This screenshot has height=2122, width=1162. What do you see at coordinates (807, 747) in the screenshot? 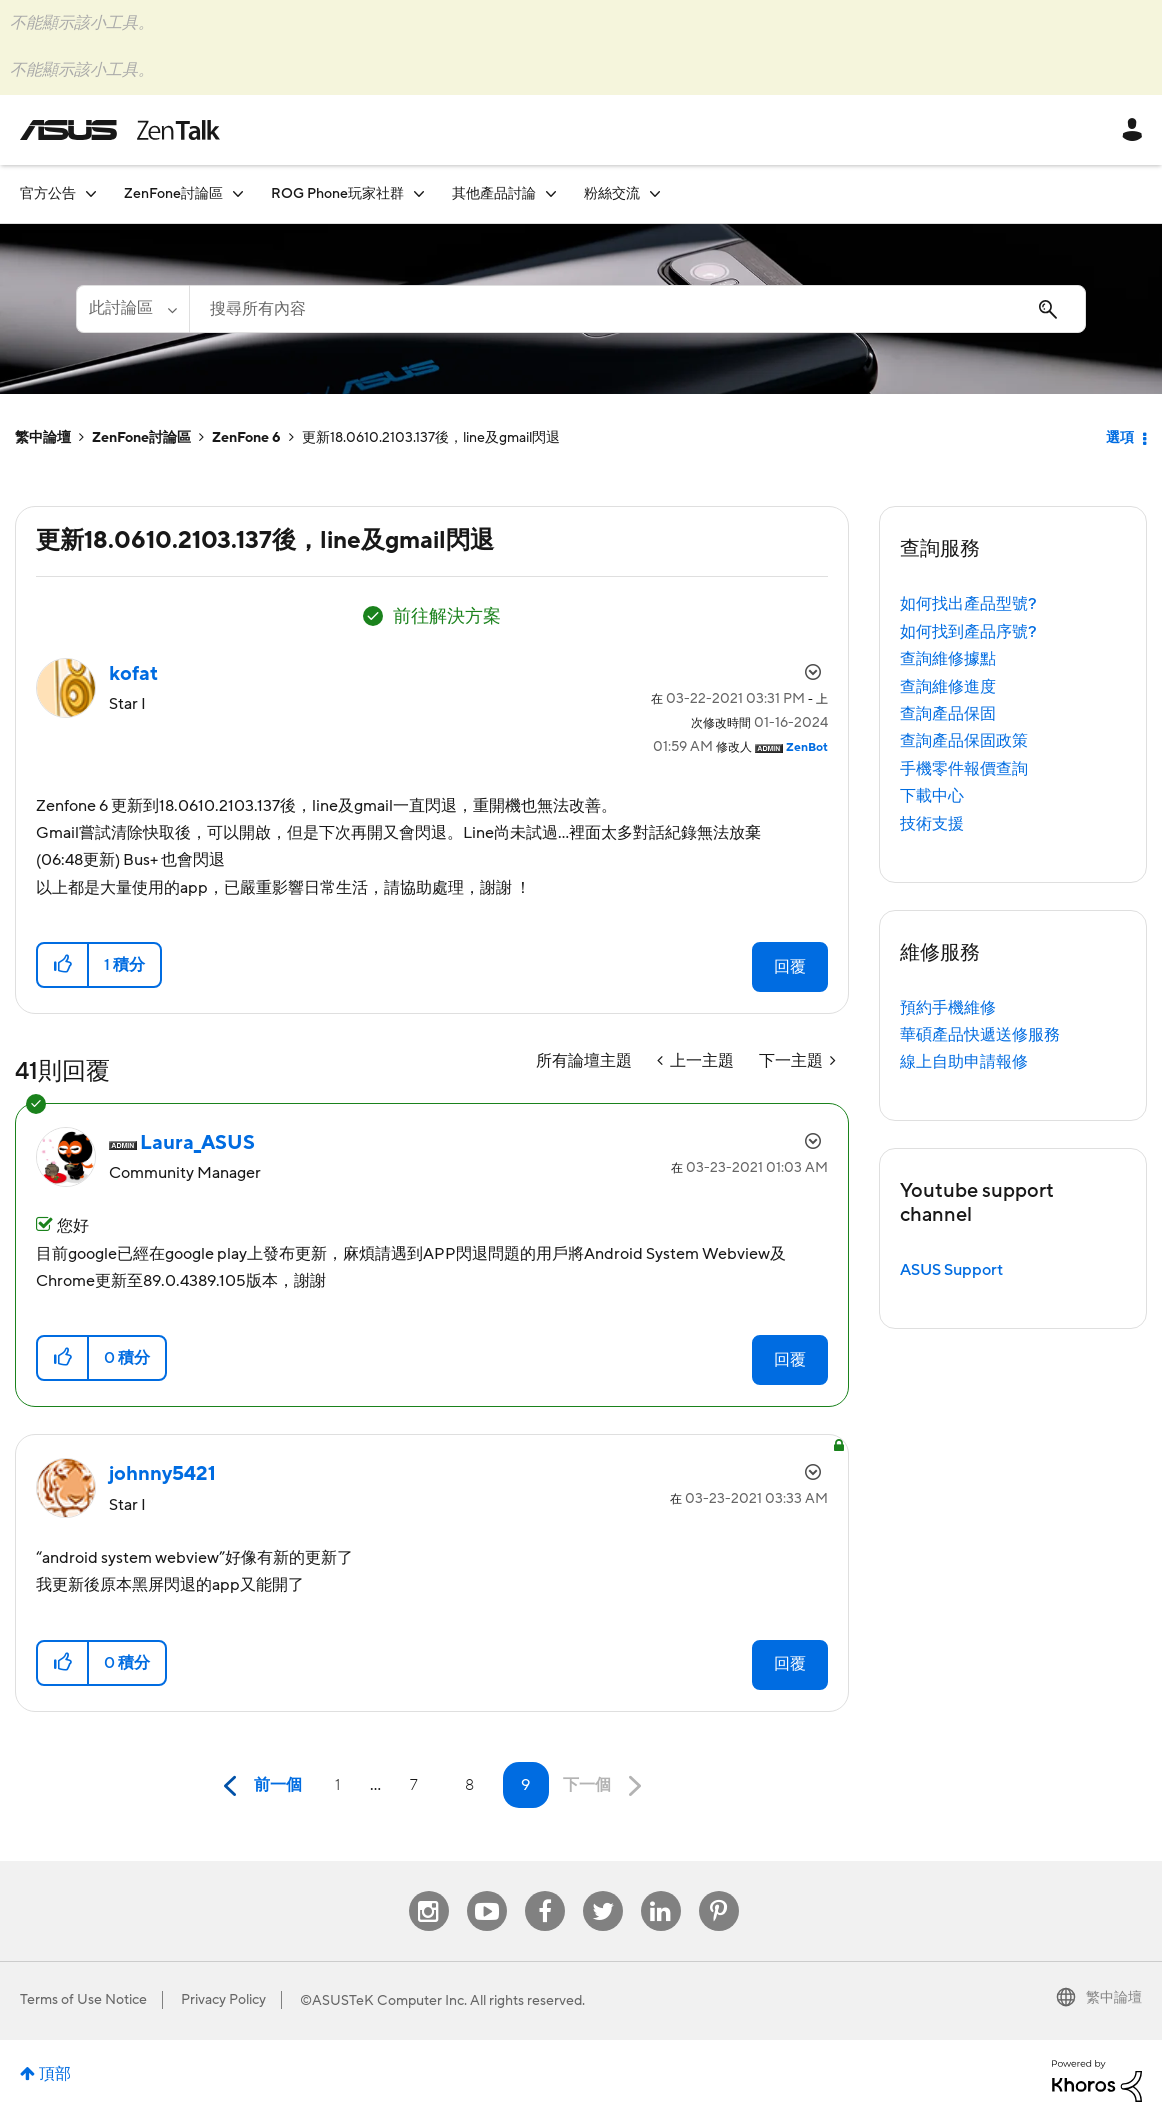
I see `[查看 ZenBot 的個人資料]` at bounding box center [807, 747].